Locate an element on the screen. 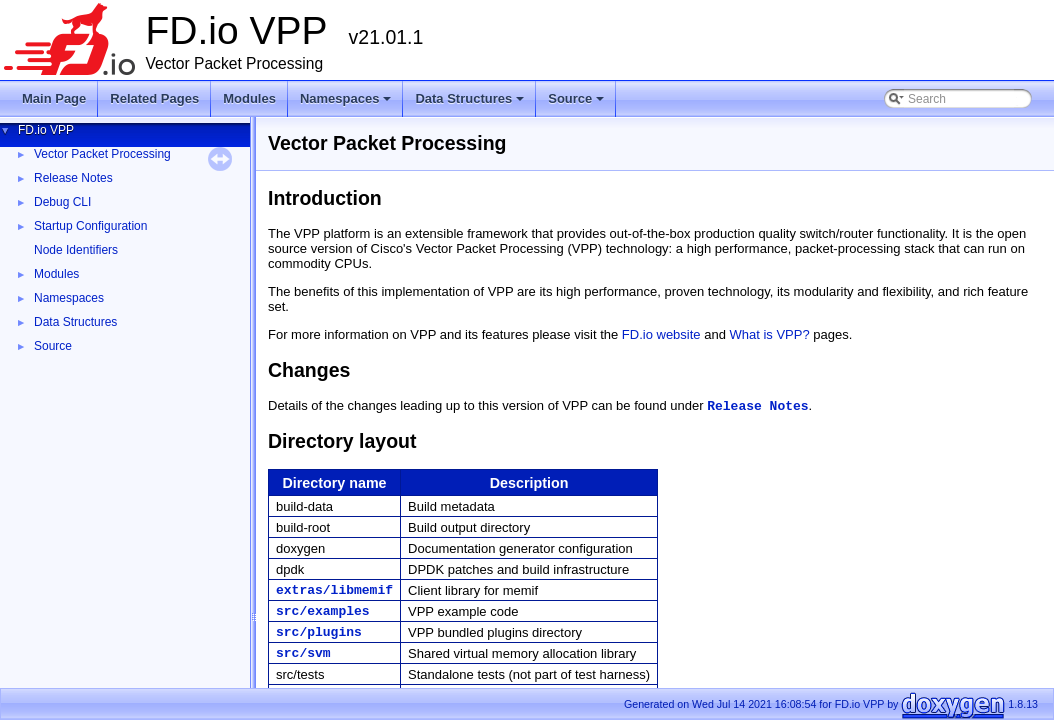 The image size is (1054, 720). Data Structures is located at coordinates (471, 104).